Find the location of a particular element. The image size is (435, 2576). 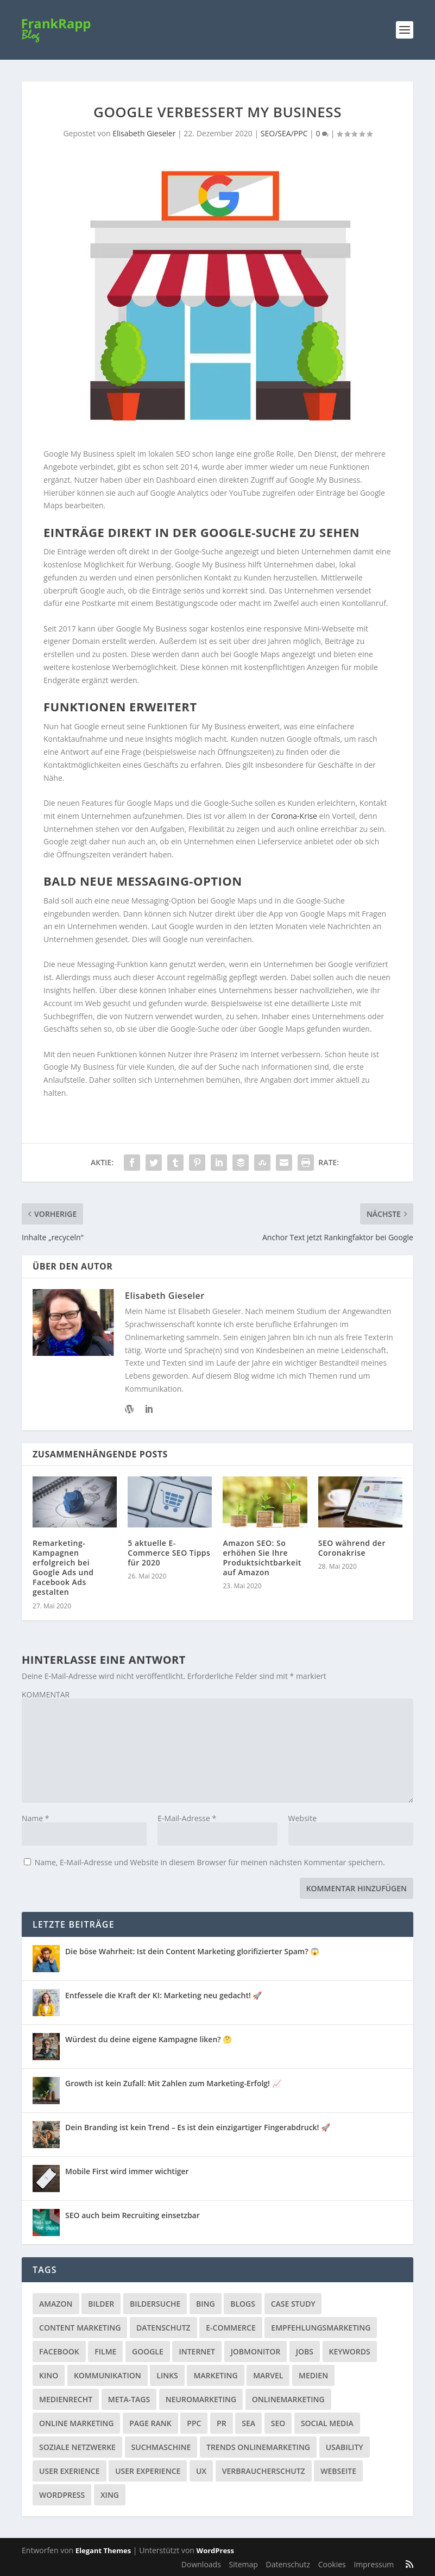

SEO während der Coronakrise is located at coordinates (352, 1548).